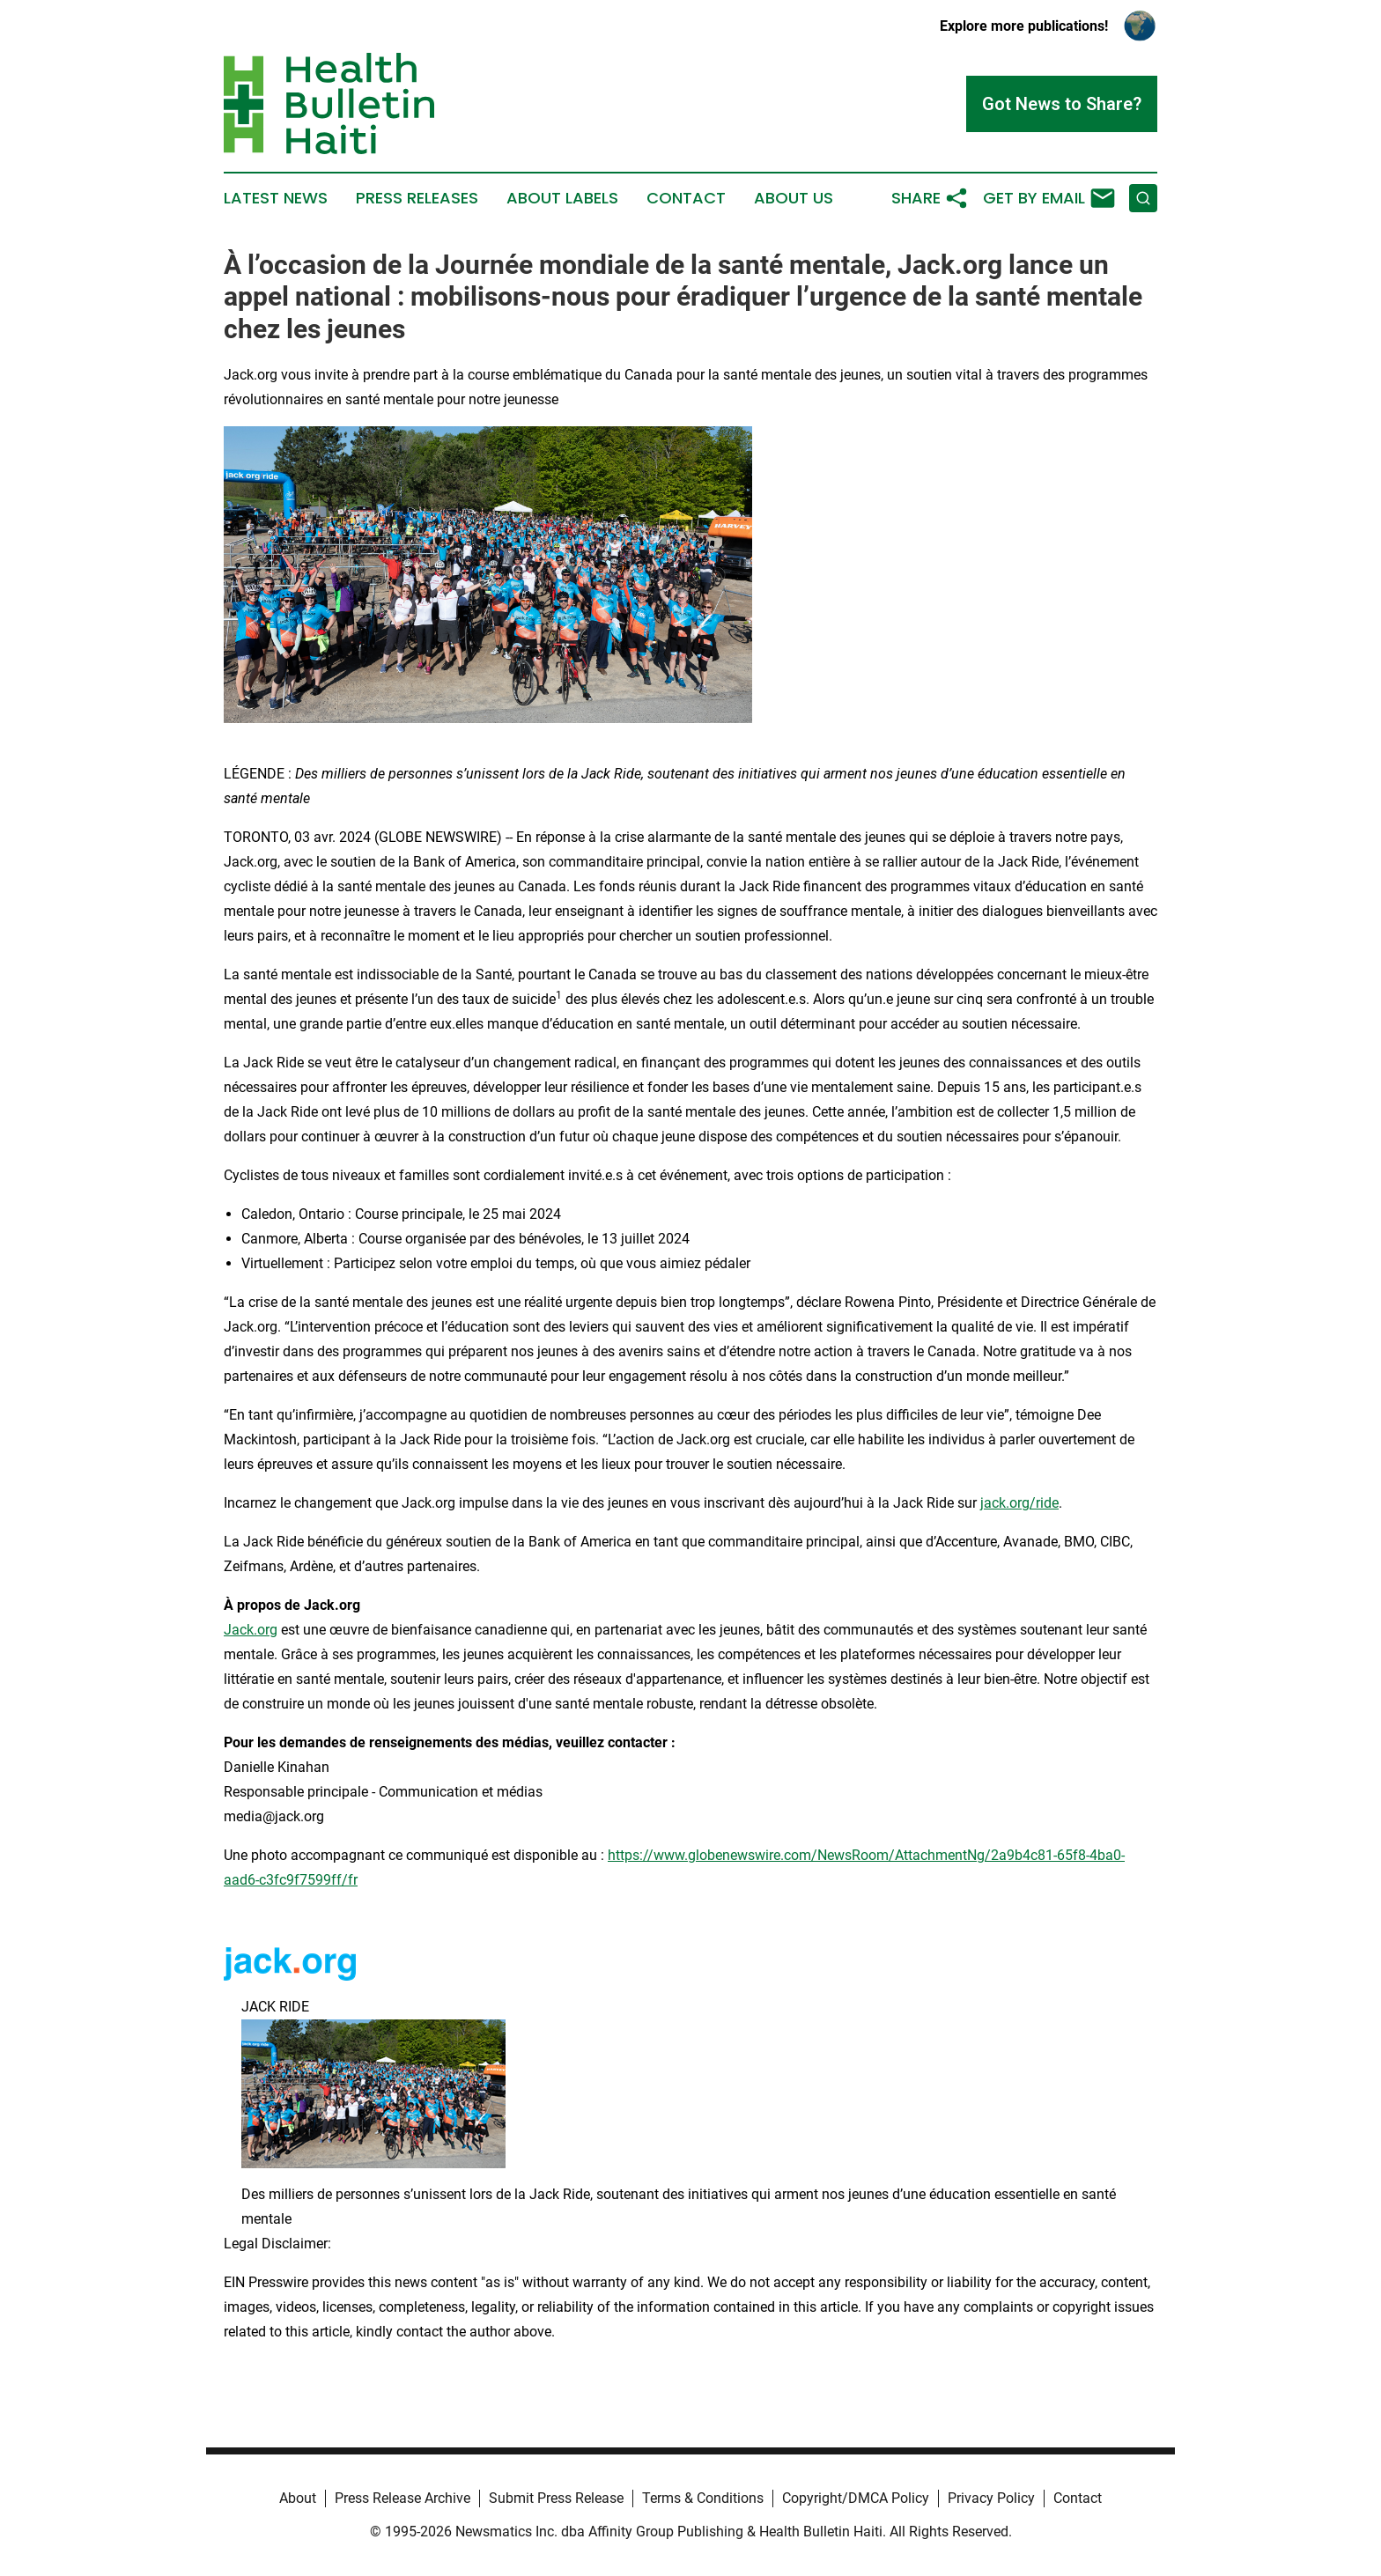  I want to click on Jack.org, so click(250, 1629).